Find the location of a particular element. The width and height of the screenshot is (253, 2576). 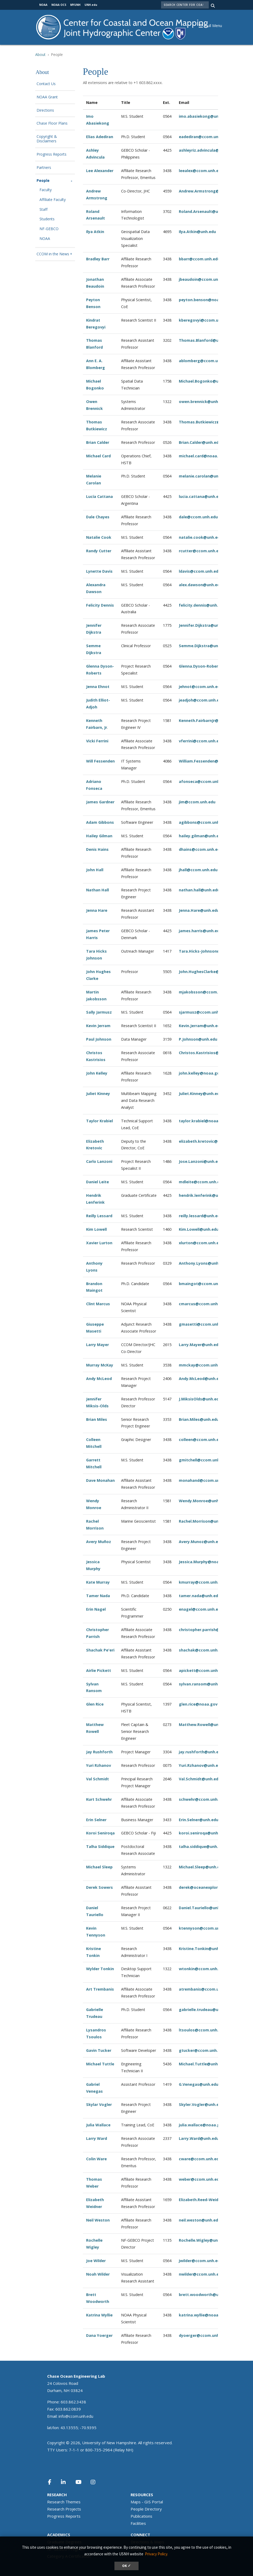

Erin Nagel is located at coordinates (96, 1609).